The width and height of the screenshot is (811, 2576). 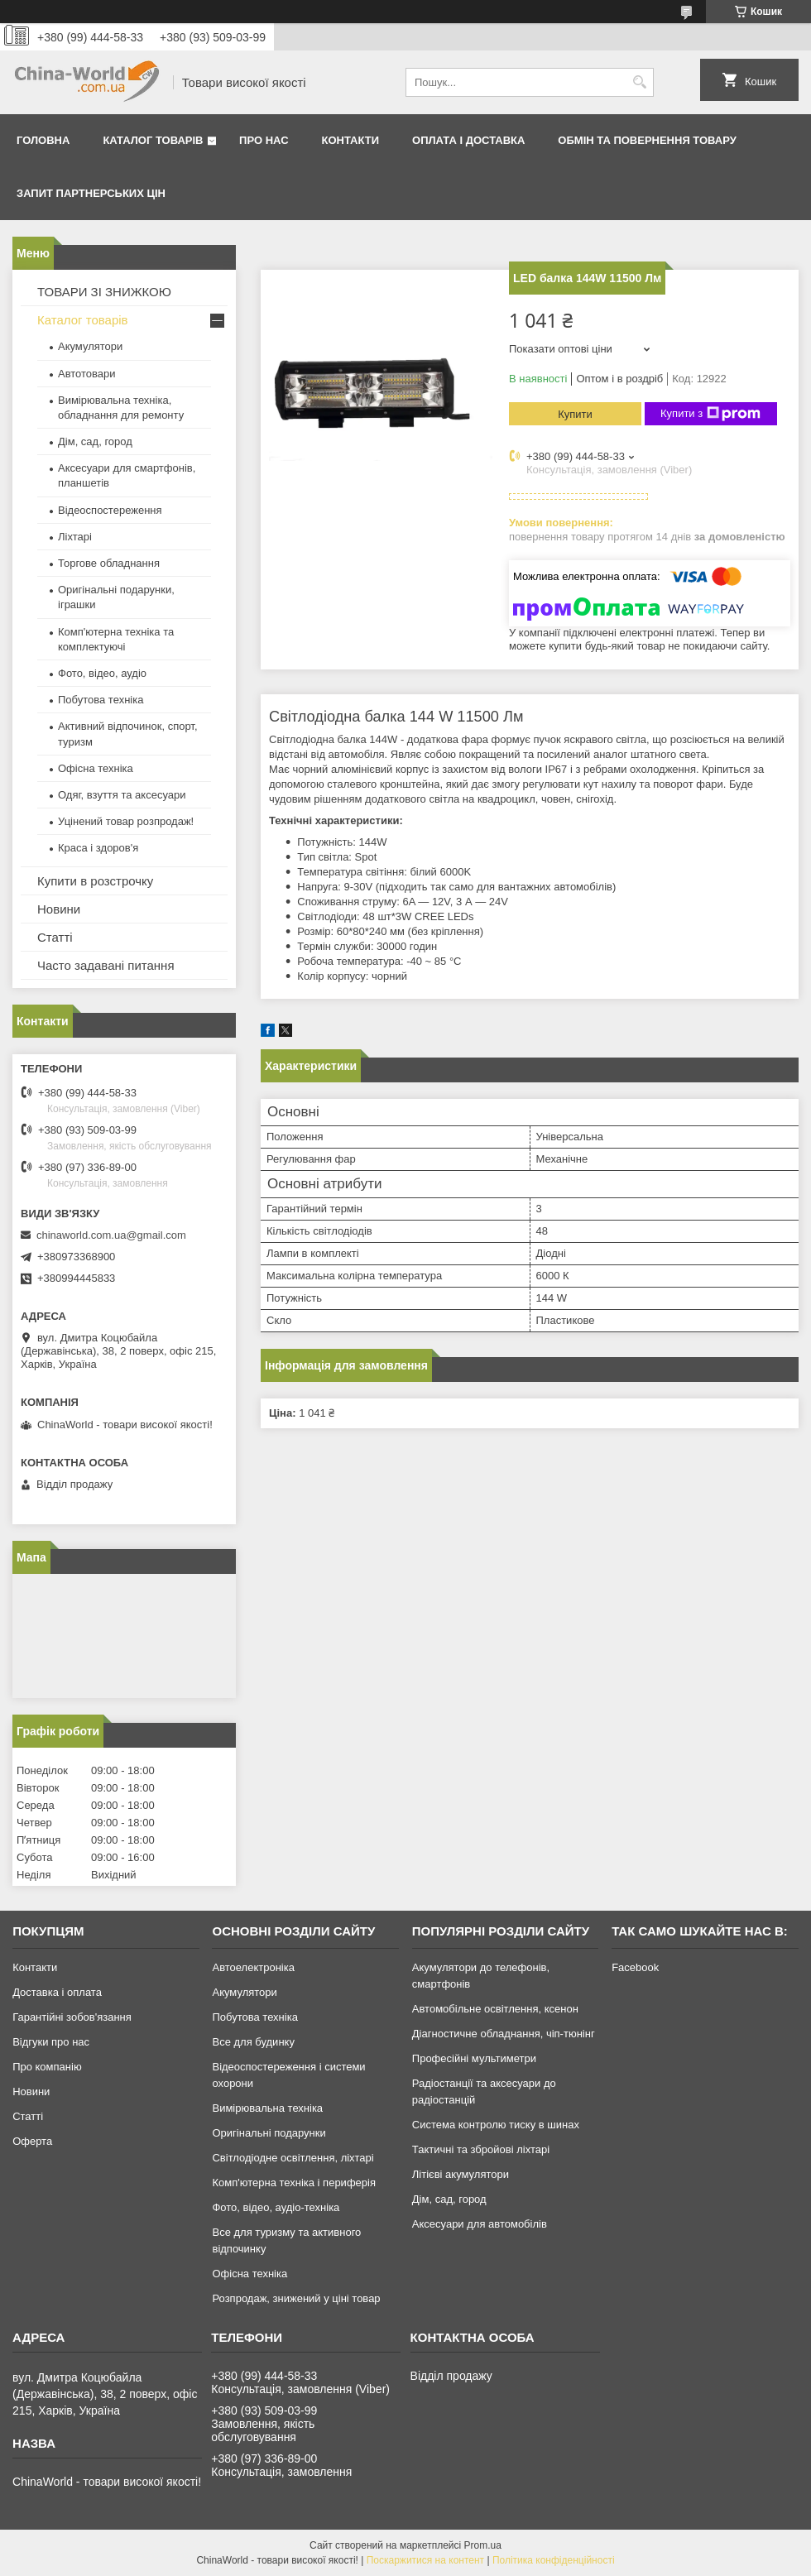 I want to click on Оплата і доставка, so click(x=468, y=140).